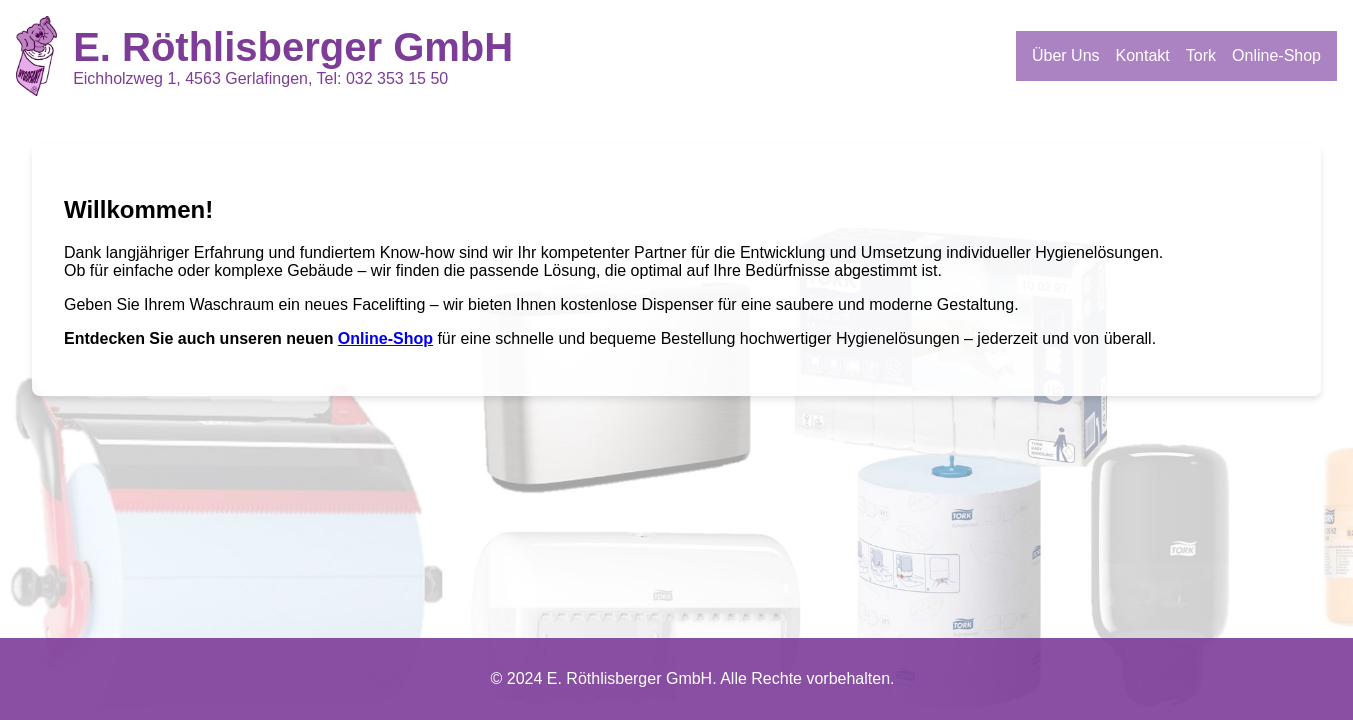  Describe the element at coordinates (1066, 55) in the screenshot. I see `Über Uns` at that location.